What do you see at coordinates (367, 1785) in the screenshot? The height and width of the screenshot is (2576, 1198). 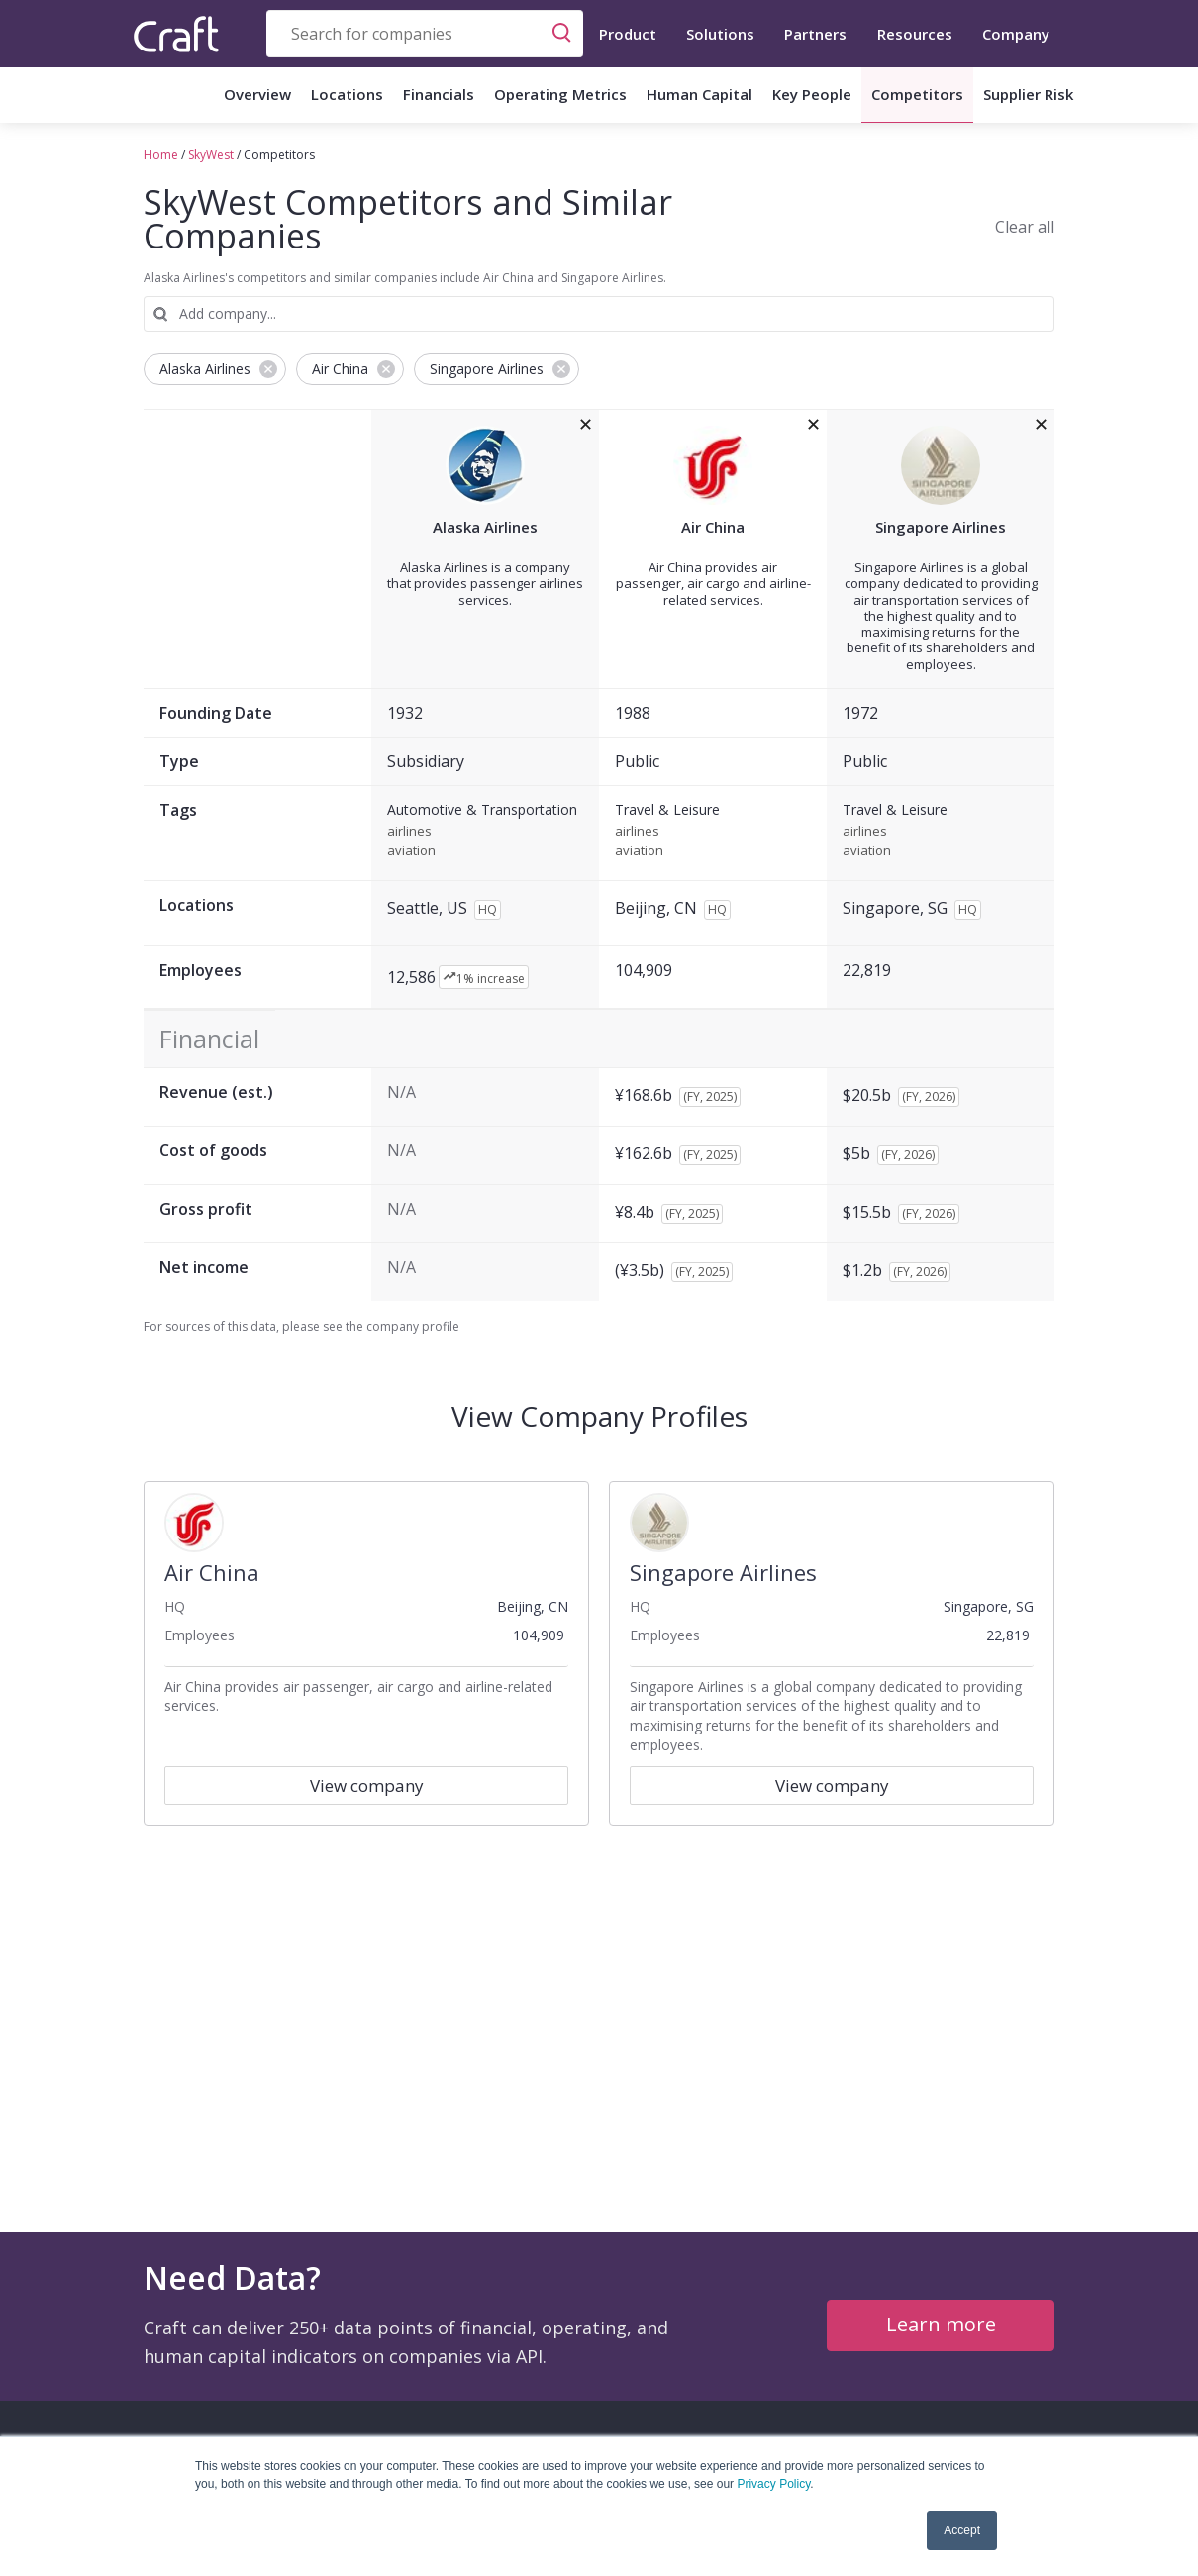 I see `View company` at bounding box center [367, 1785].